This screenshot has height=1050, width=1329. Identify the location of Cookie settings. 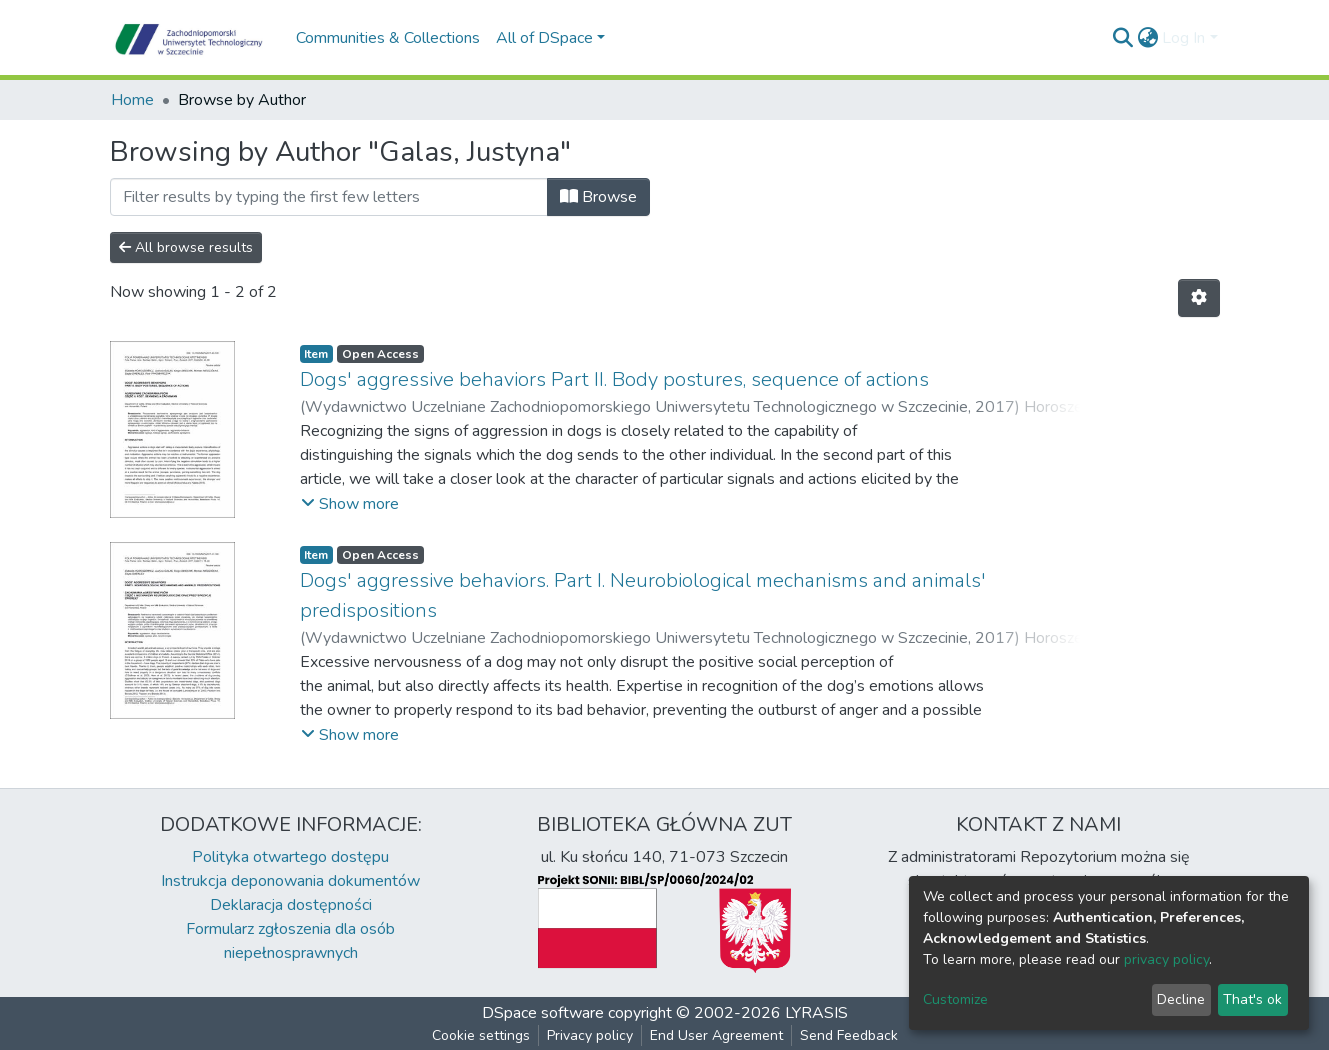
(481, 1035).